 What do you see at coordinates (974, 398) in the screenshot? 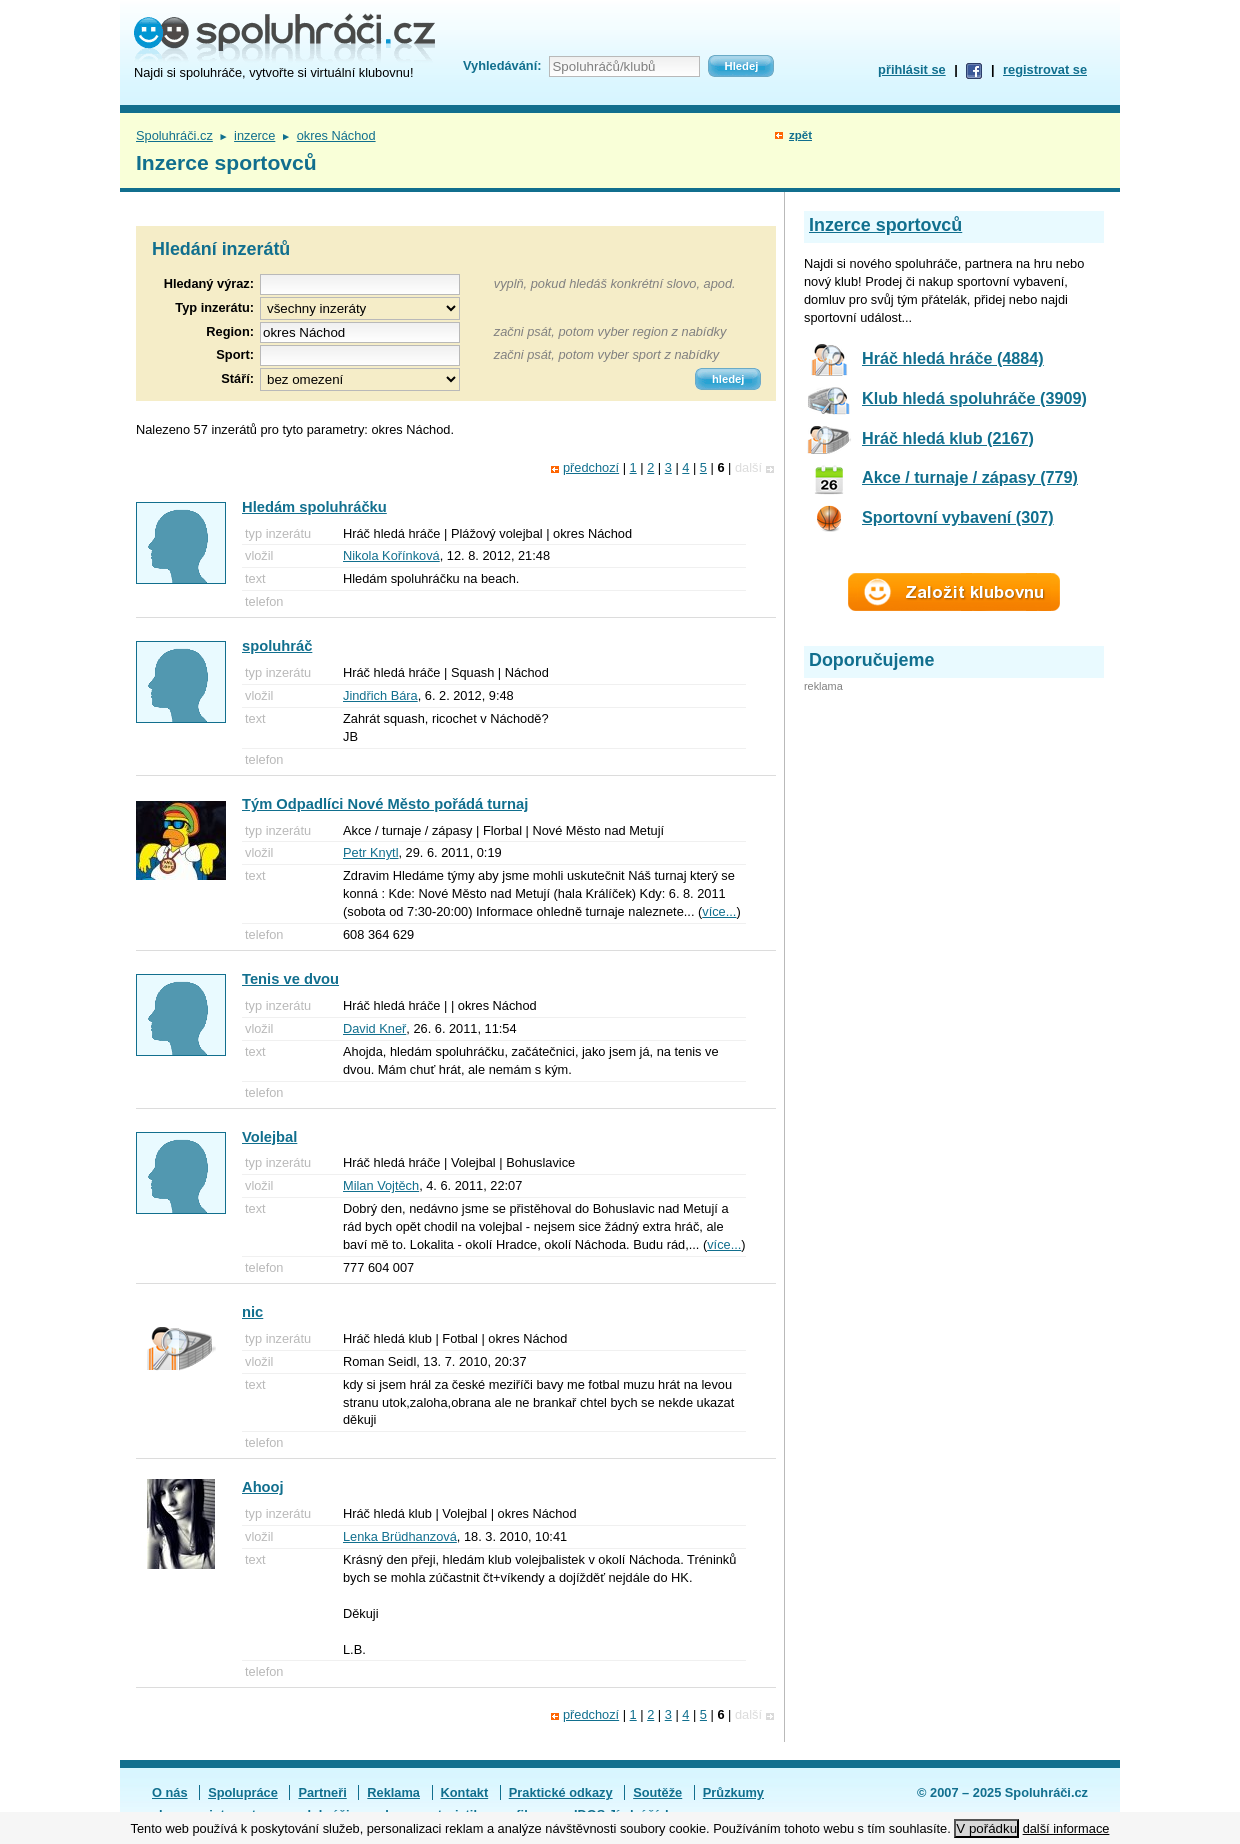
I see `Klub hledá spoluhráče (3909)` at bounding box center [974, 398].